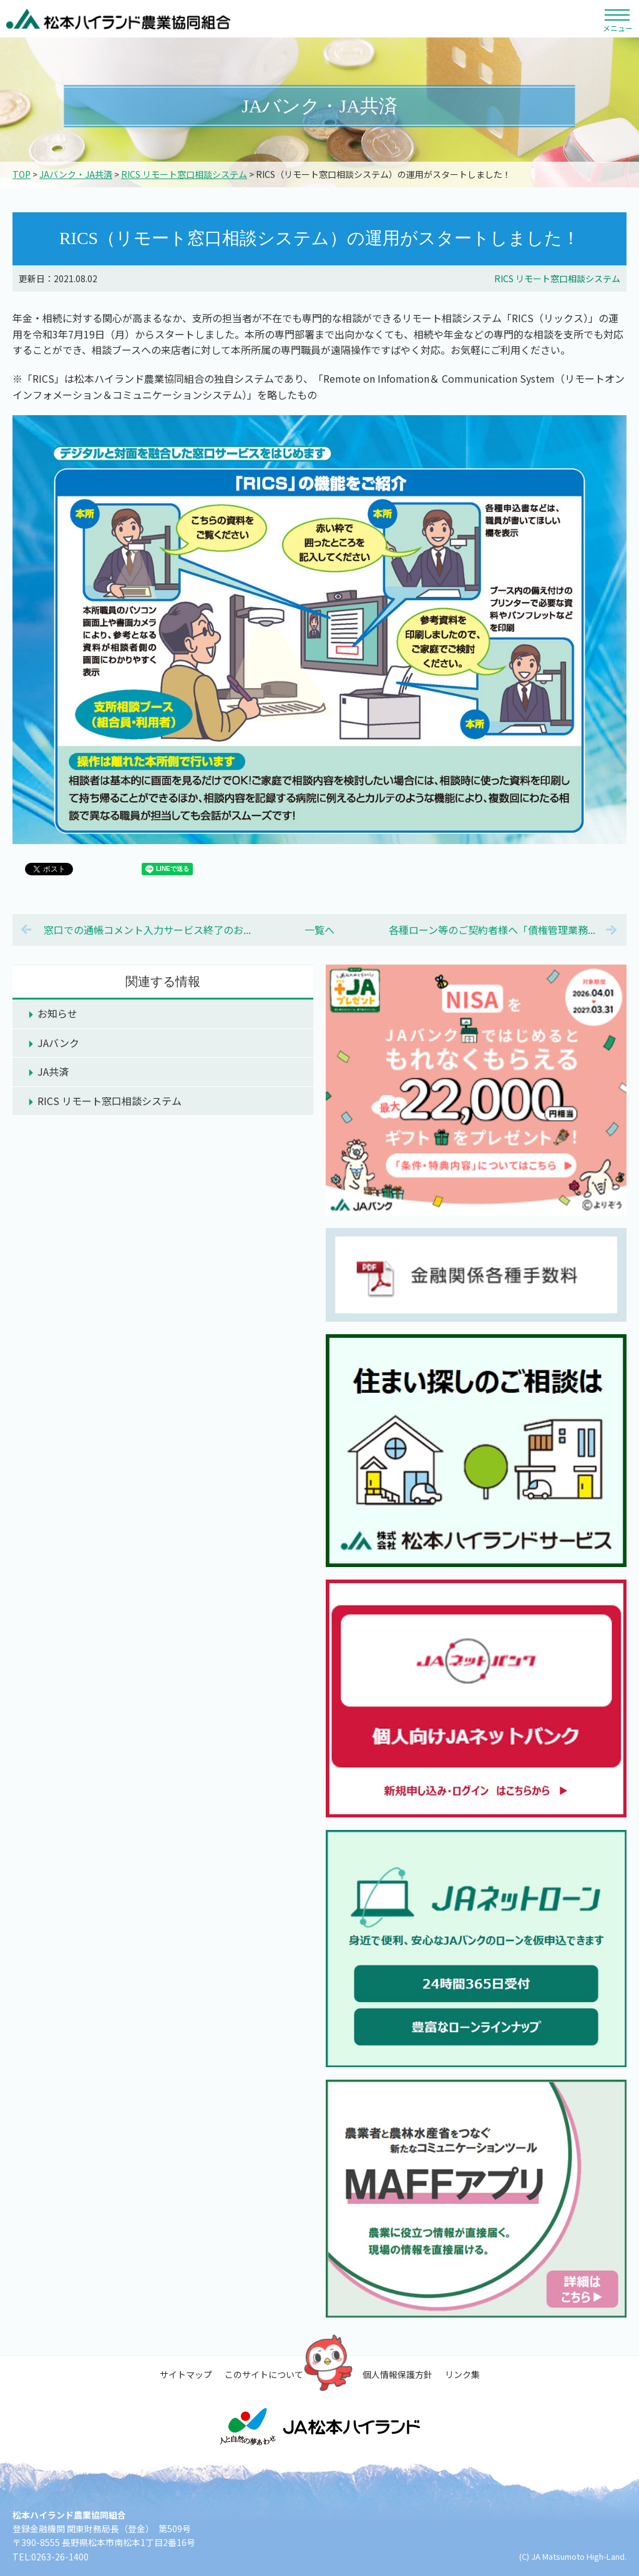 The width and height of the screenshot is (639, 2576). I want to click on サイトマップ, so click(186, 2374).